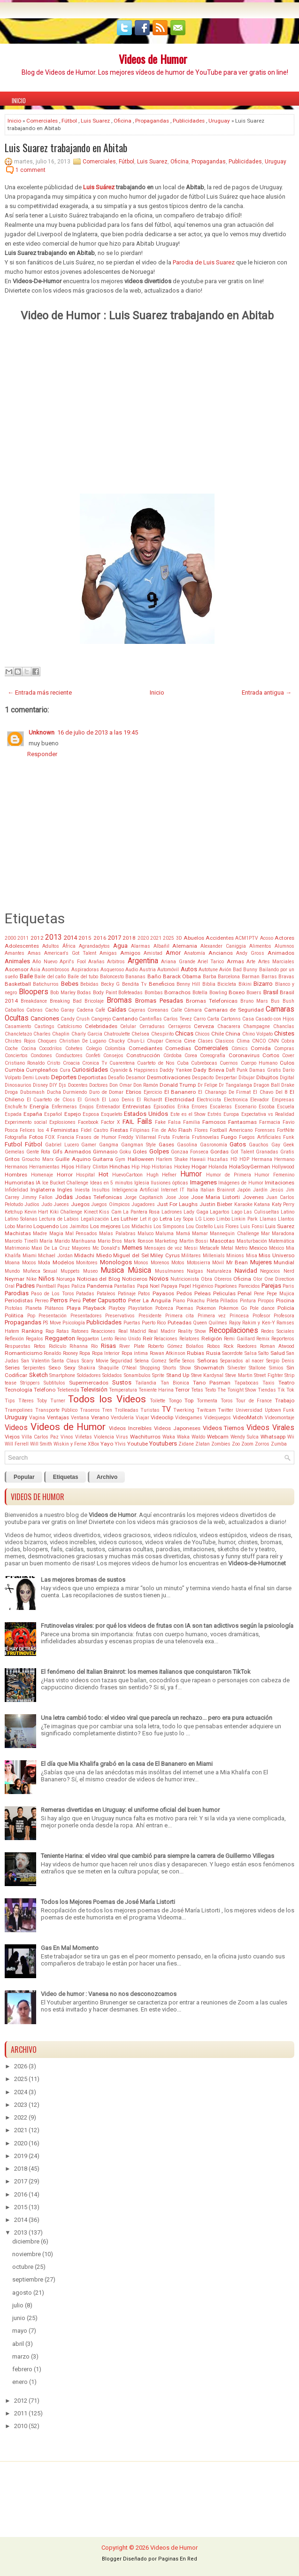 This screenshot has width=299, height=2576. I want to click on Oral, so click(10, 1286).